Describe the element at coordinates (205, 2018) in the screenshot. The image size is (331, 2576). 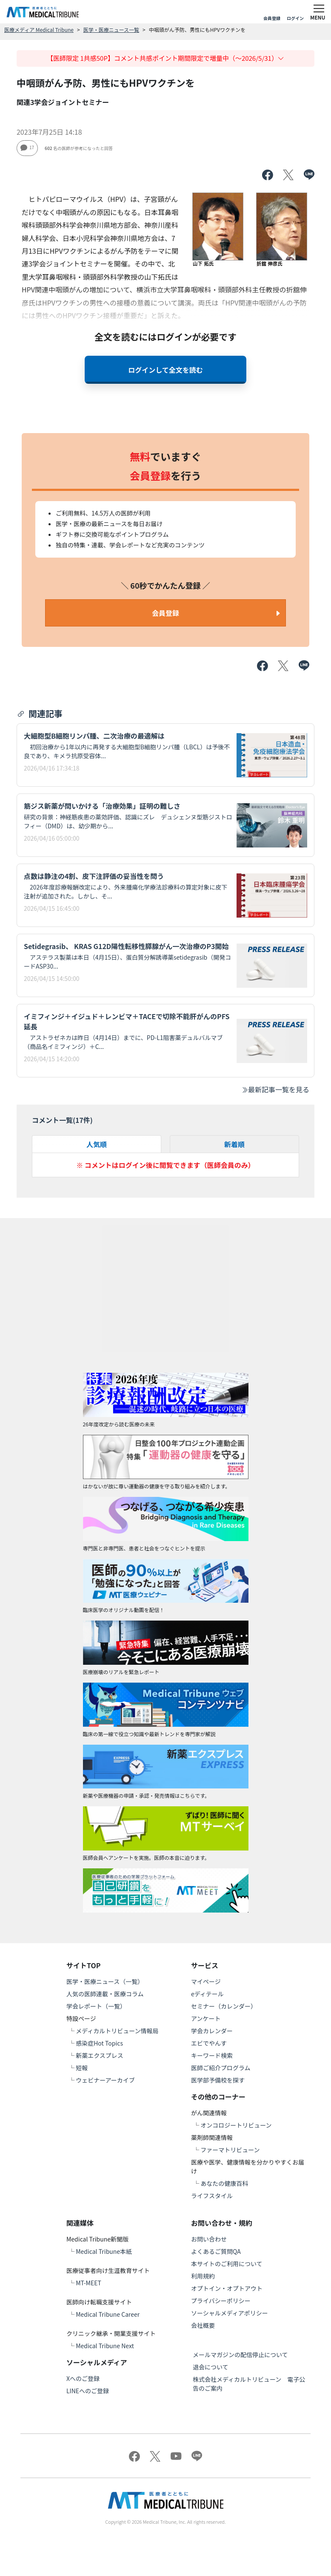
I see `アンケート` at that location.